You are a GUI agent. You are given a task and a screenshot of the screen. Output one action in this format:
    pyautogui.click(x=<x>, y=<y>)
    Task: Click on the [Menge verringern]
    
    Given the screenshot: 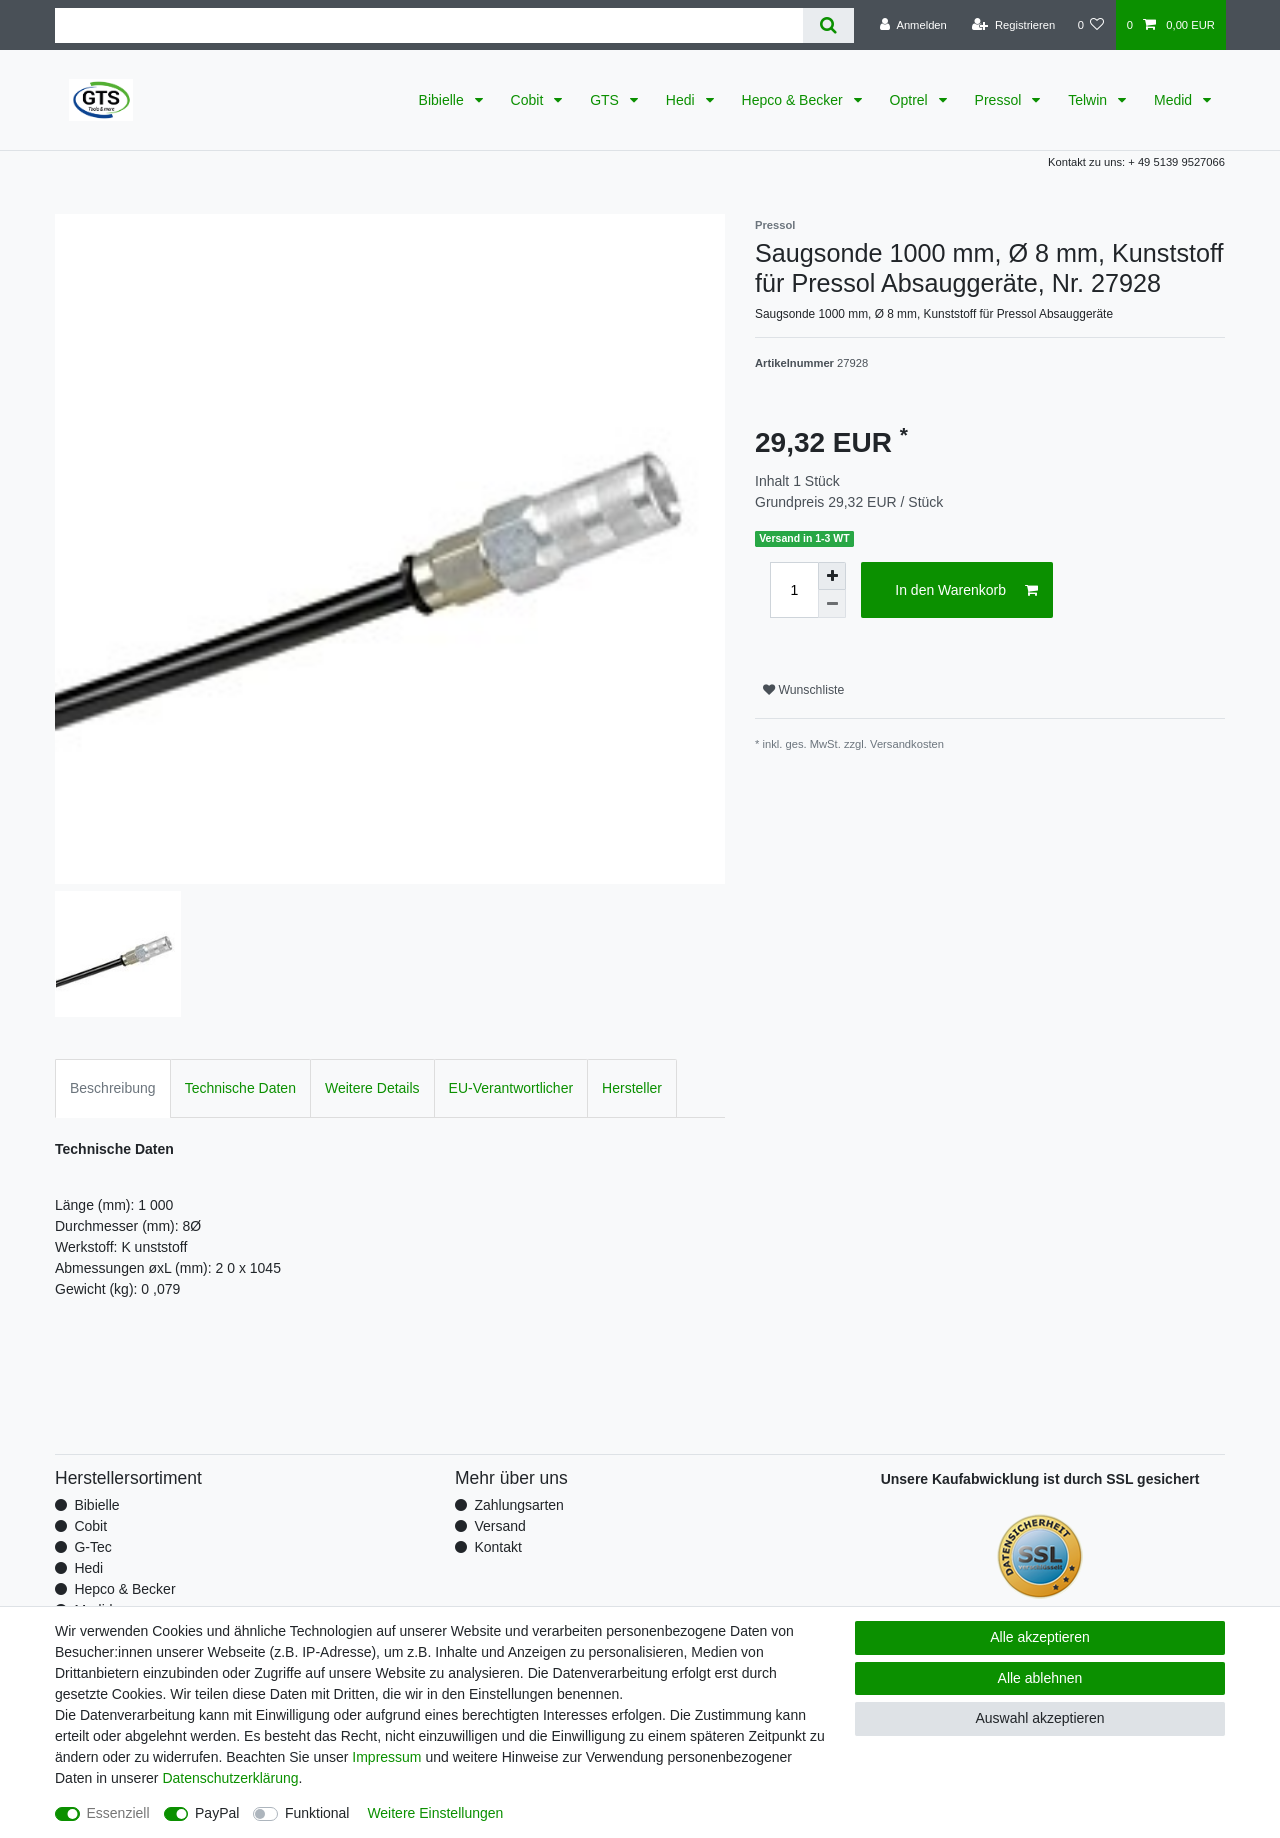 What is the action you would take?
    pyautogui.click(x=832, y=604)
    